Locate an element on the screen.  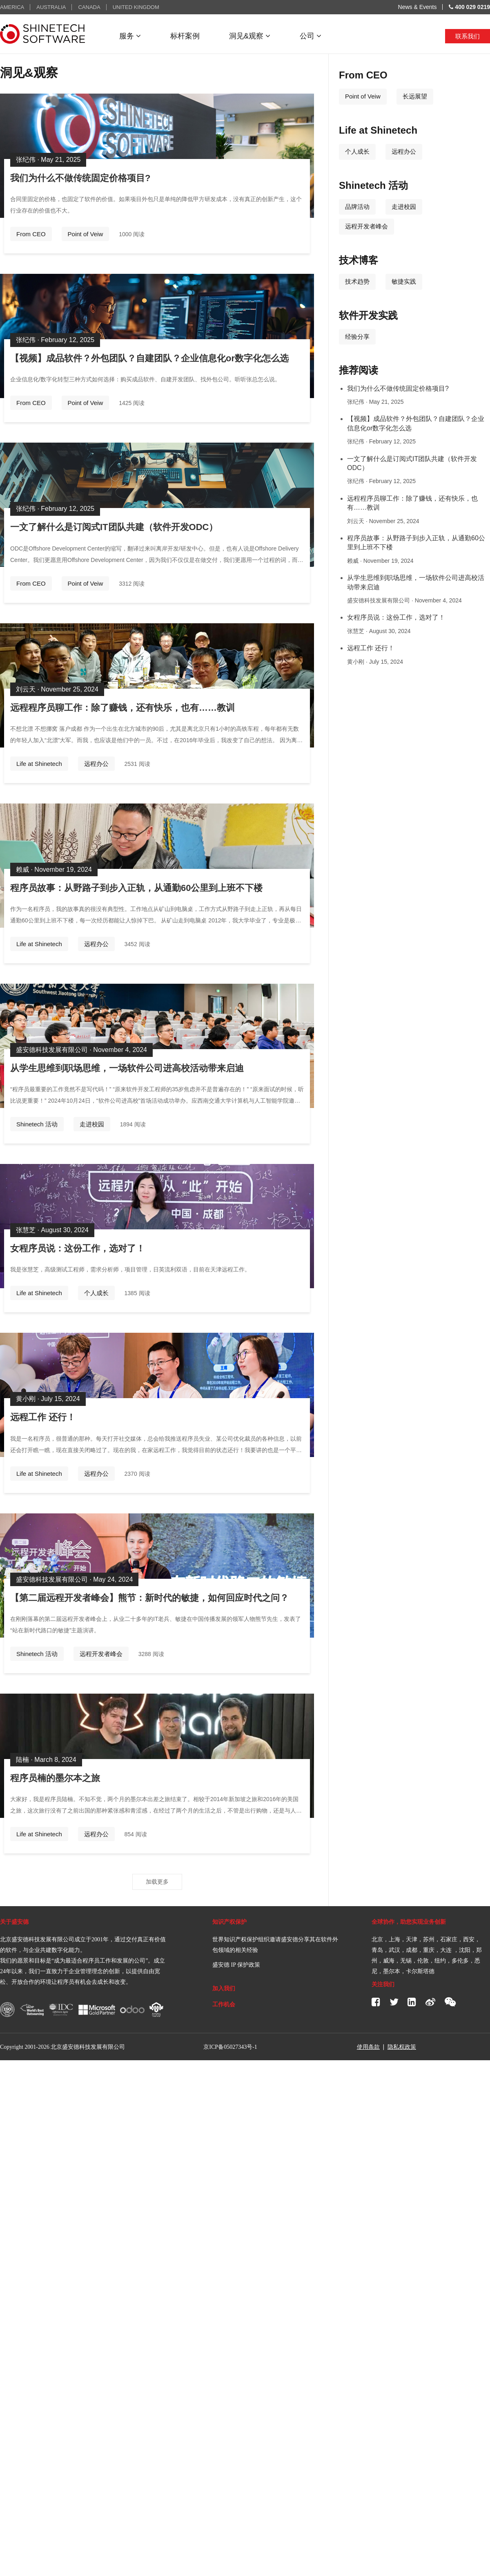
服务 is located at coordinates (130, 36).